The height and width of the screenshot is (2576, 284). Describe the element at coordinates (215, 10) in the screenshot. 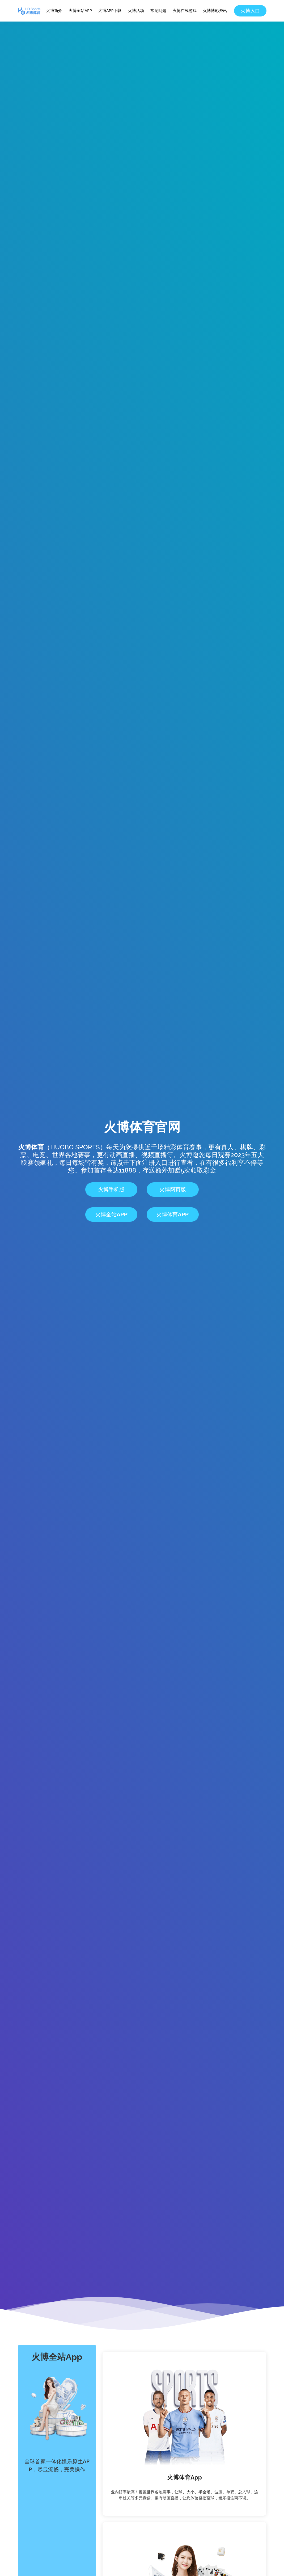

I see `火博博彩资讯` at that location.